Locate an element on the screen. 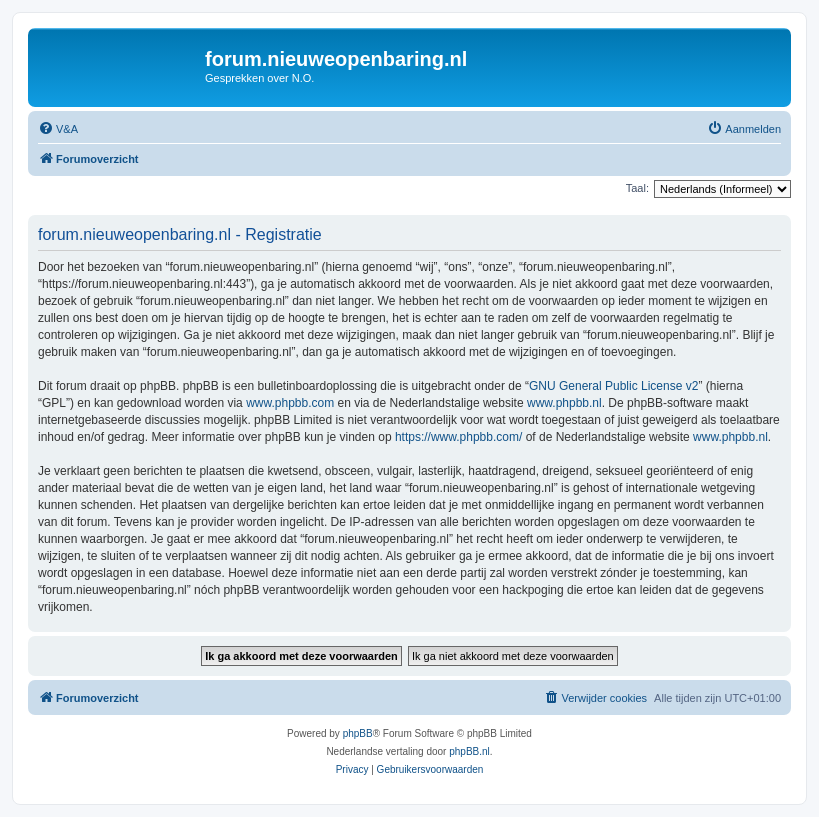 Image resolution: width=819 pixels, height=817 pixels. https://www.phpbb.com/ is located at coordinates (458, 437).